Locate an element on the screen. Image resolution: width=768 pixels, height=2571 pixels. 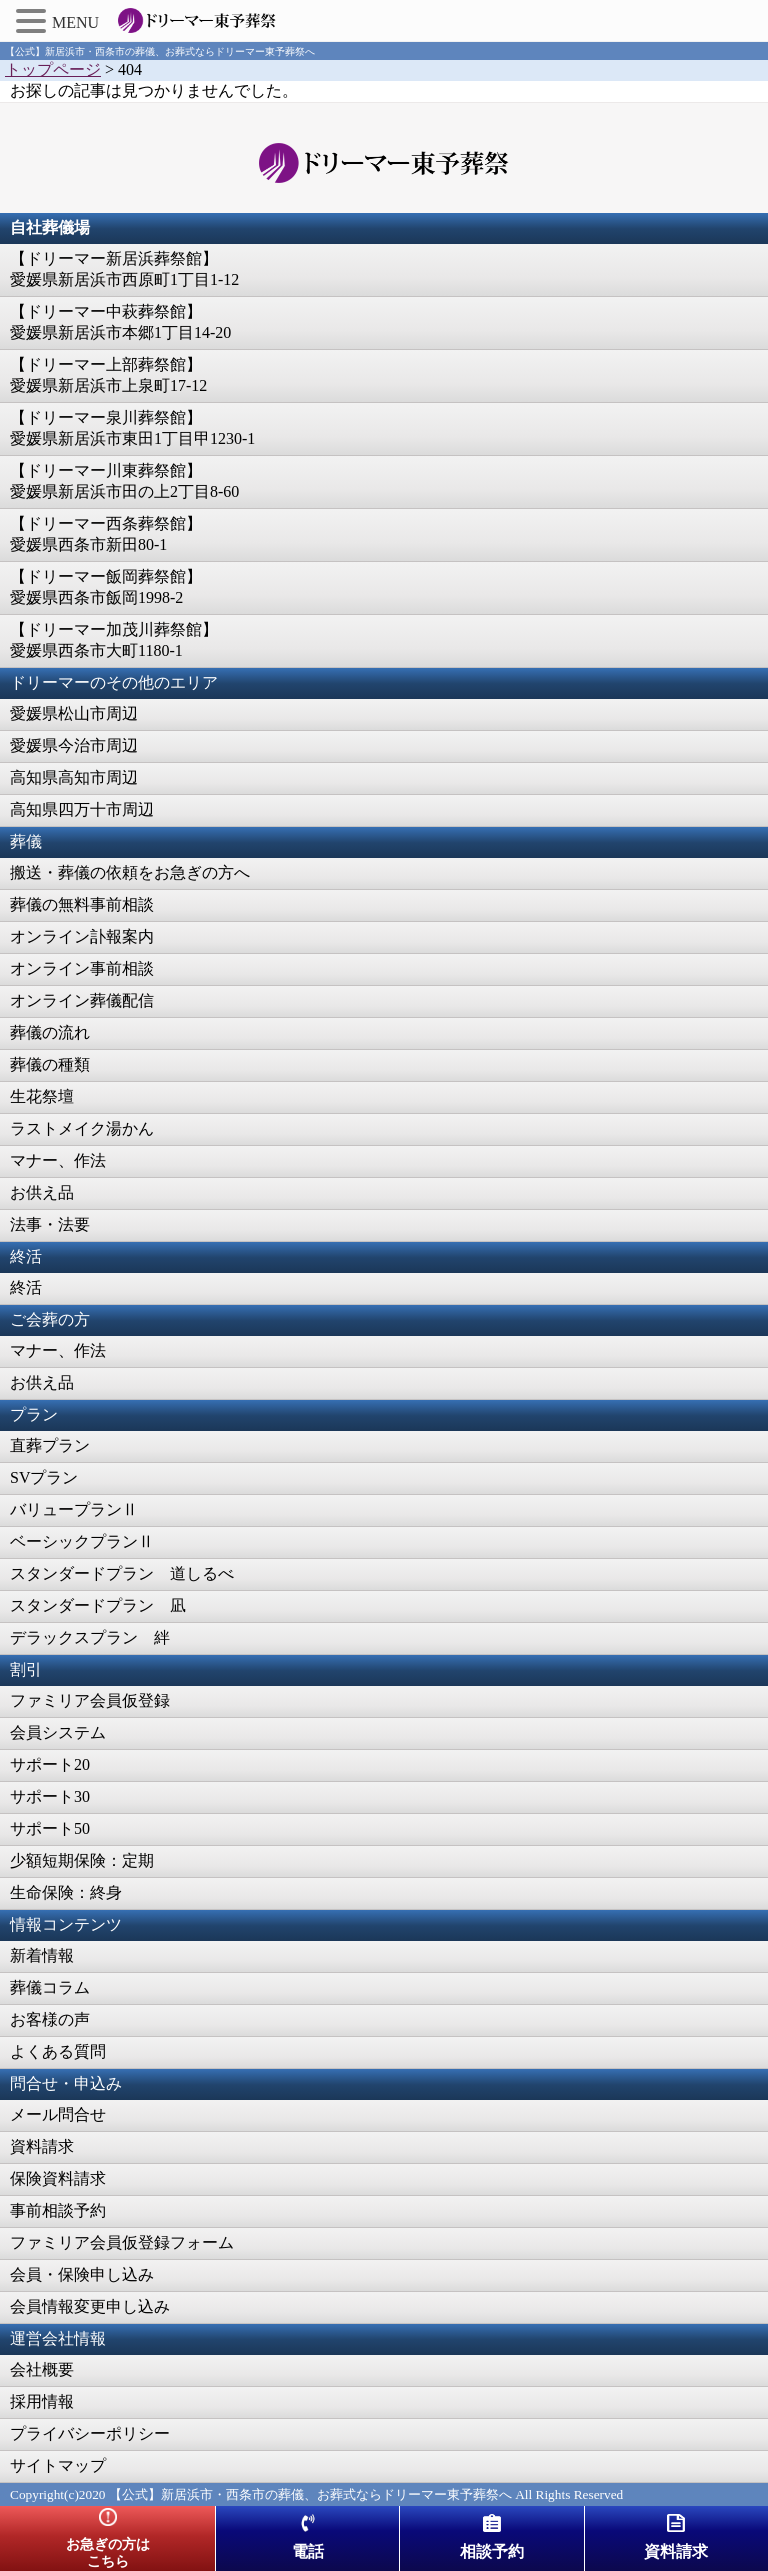
お客様の声 is located at coordinates (50, 2019).